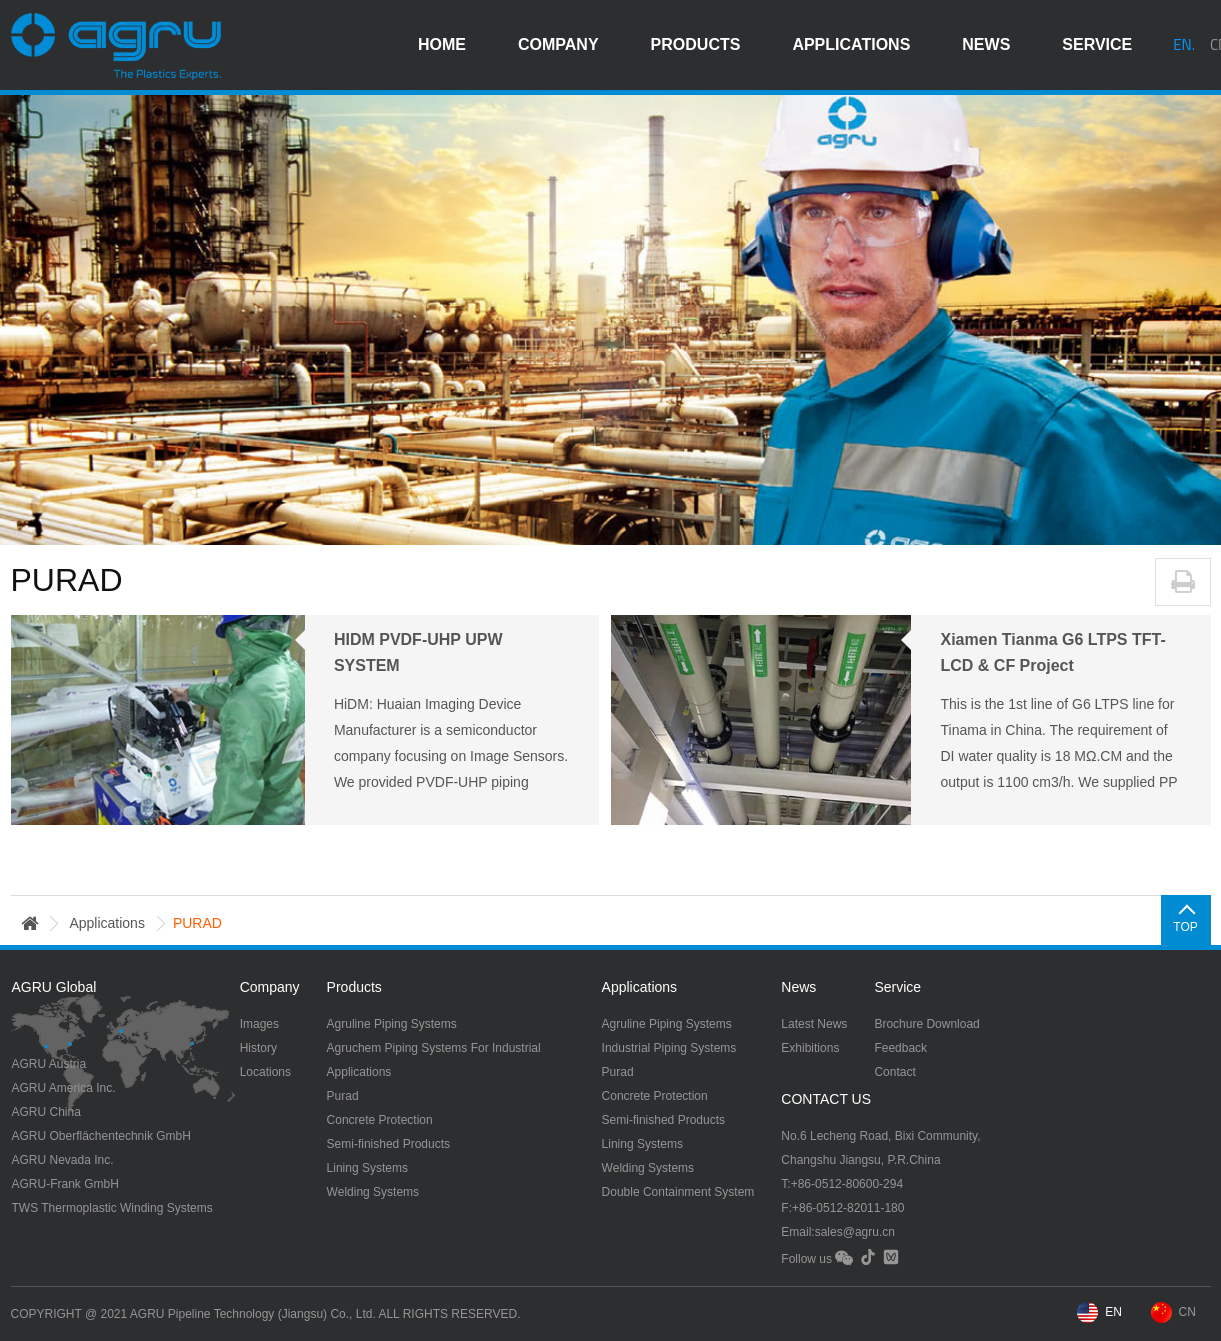 The image size is (1221, 1341). I want to click on HOME, so click(442, 44).